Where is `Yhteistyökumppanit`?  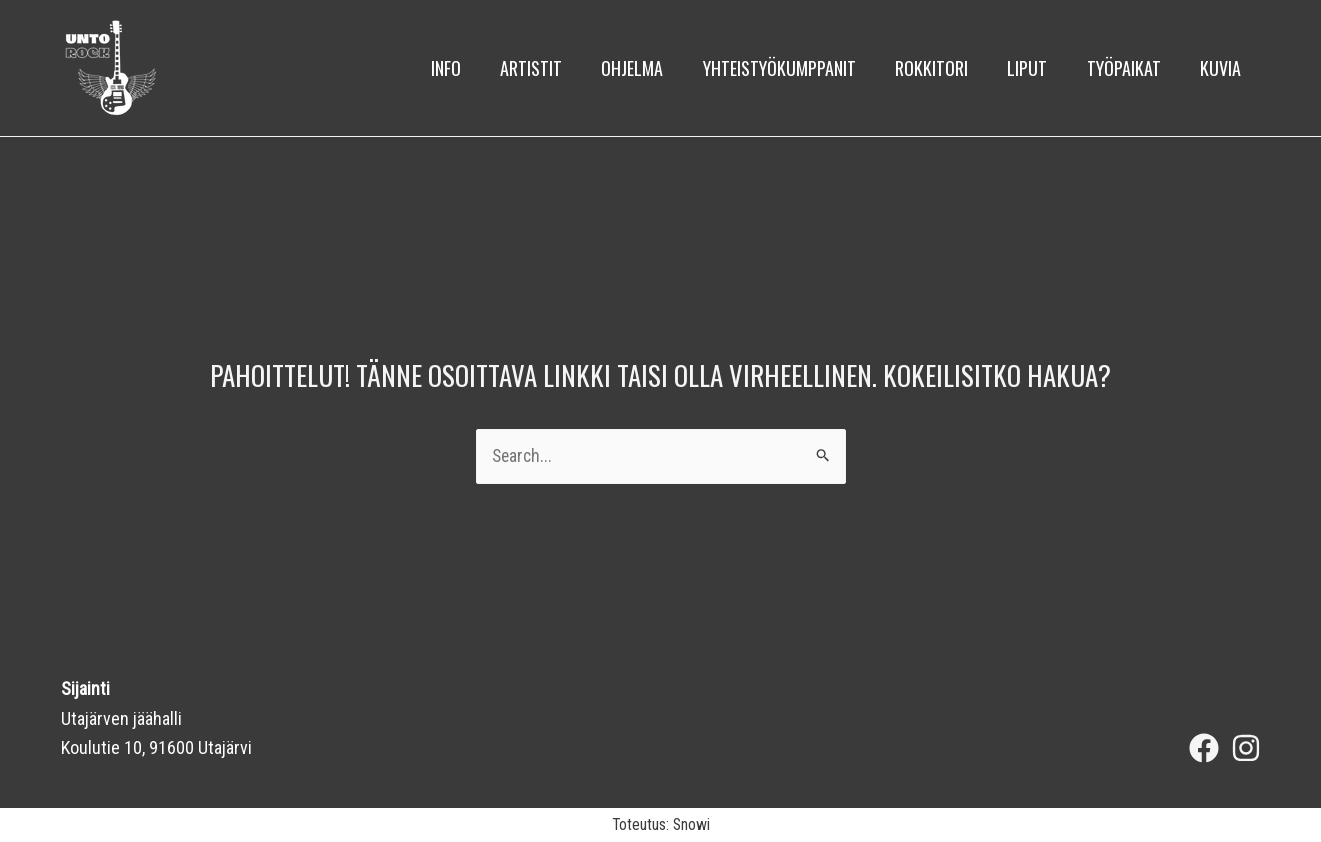 Yhteistyökumppanit is located at coordinates (794, 68).